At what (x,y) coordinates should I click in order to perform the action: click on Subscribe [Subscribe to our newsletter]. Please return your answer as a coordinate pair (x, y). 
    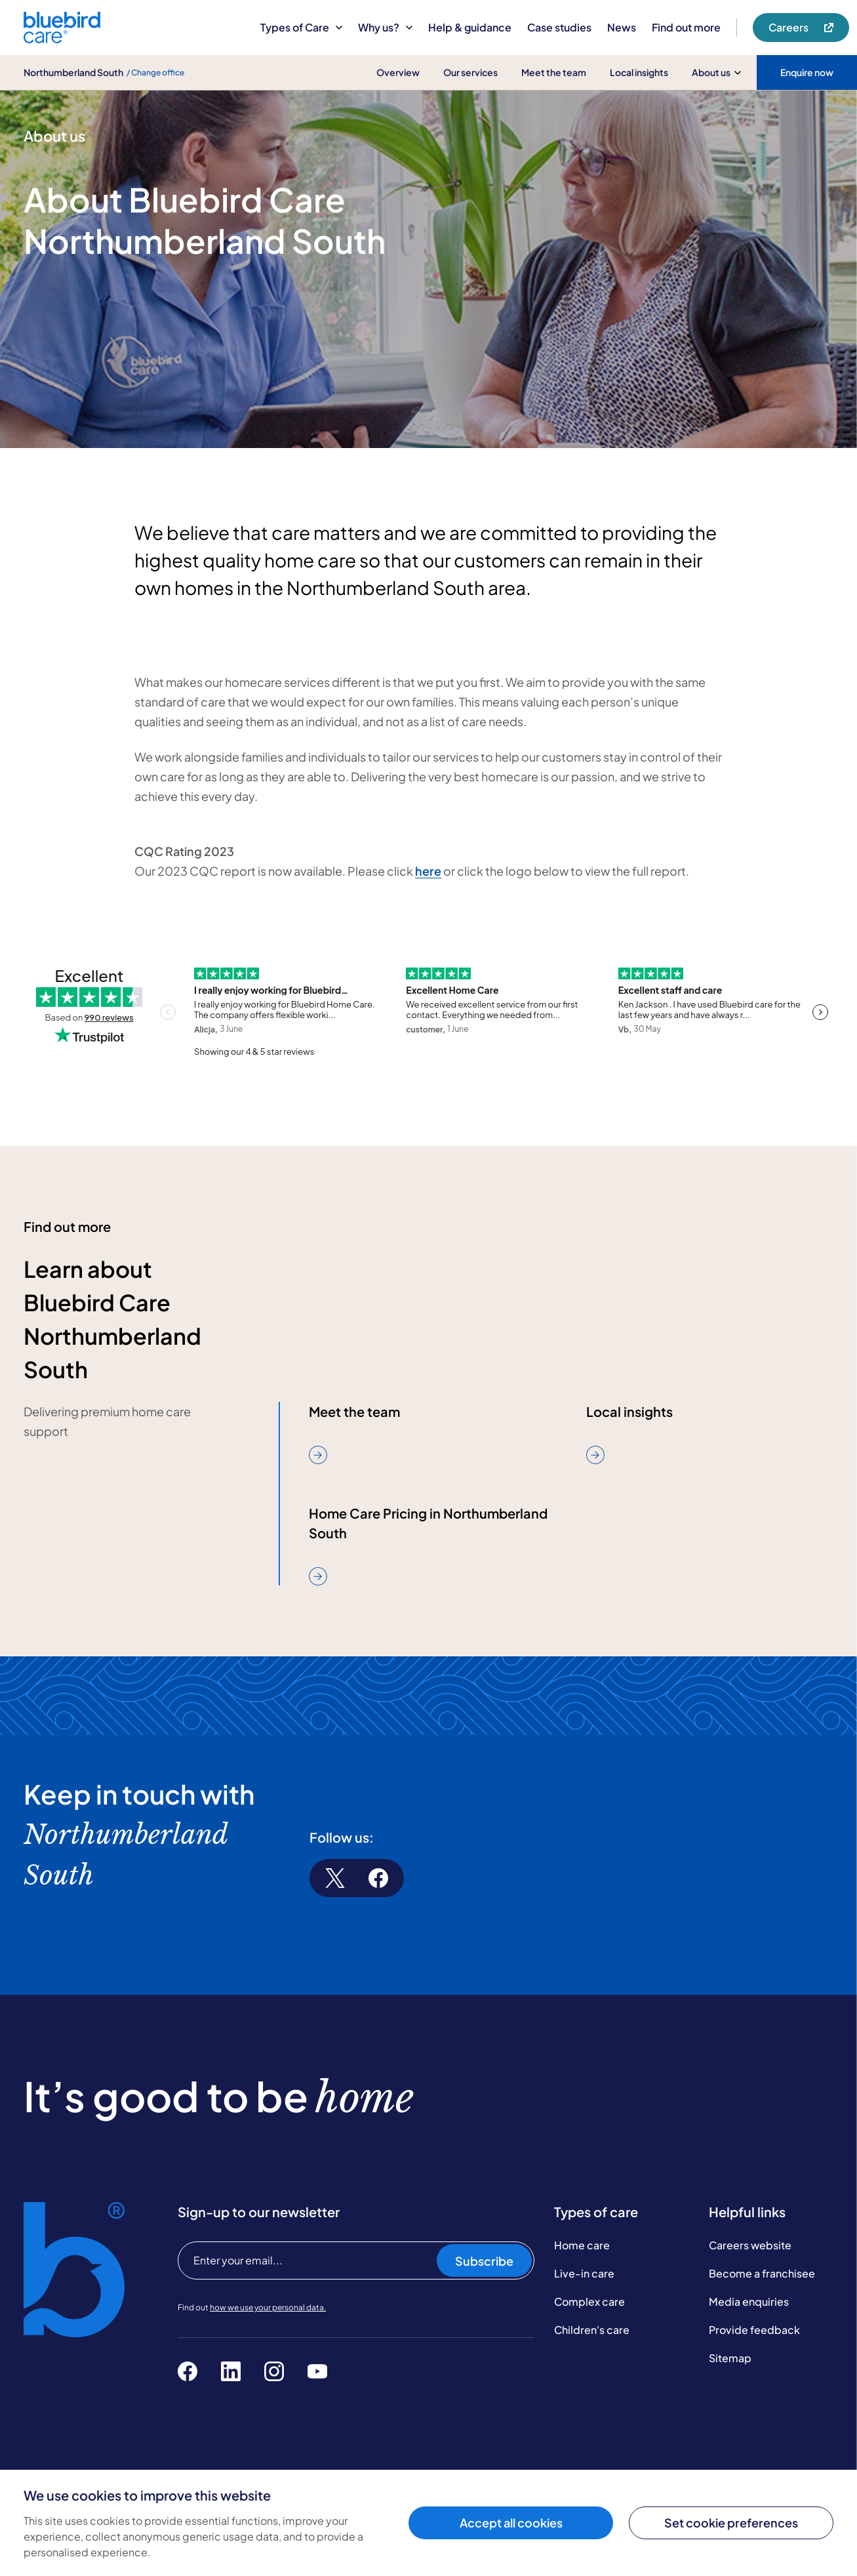
    Looking at the image, I should click on (484, 2260).